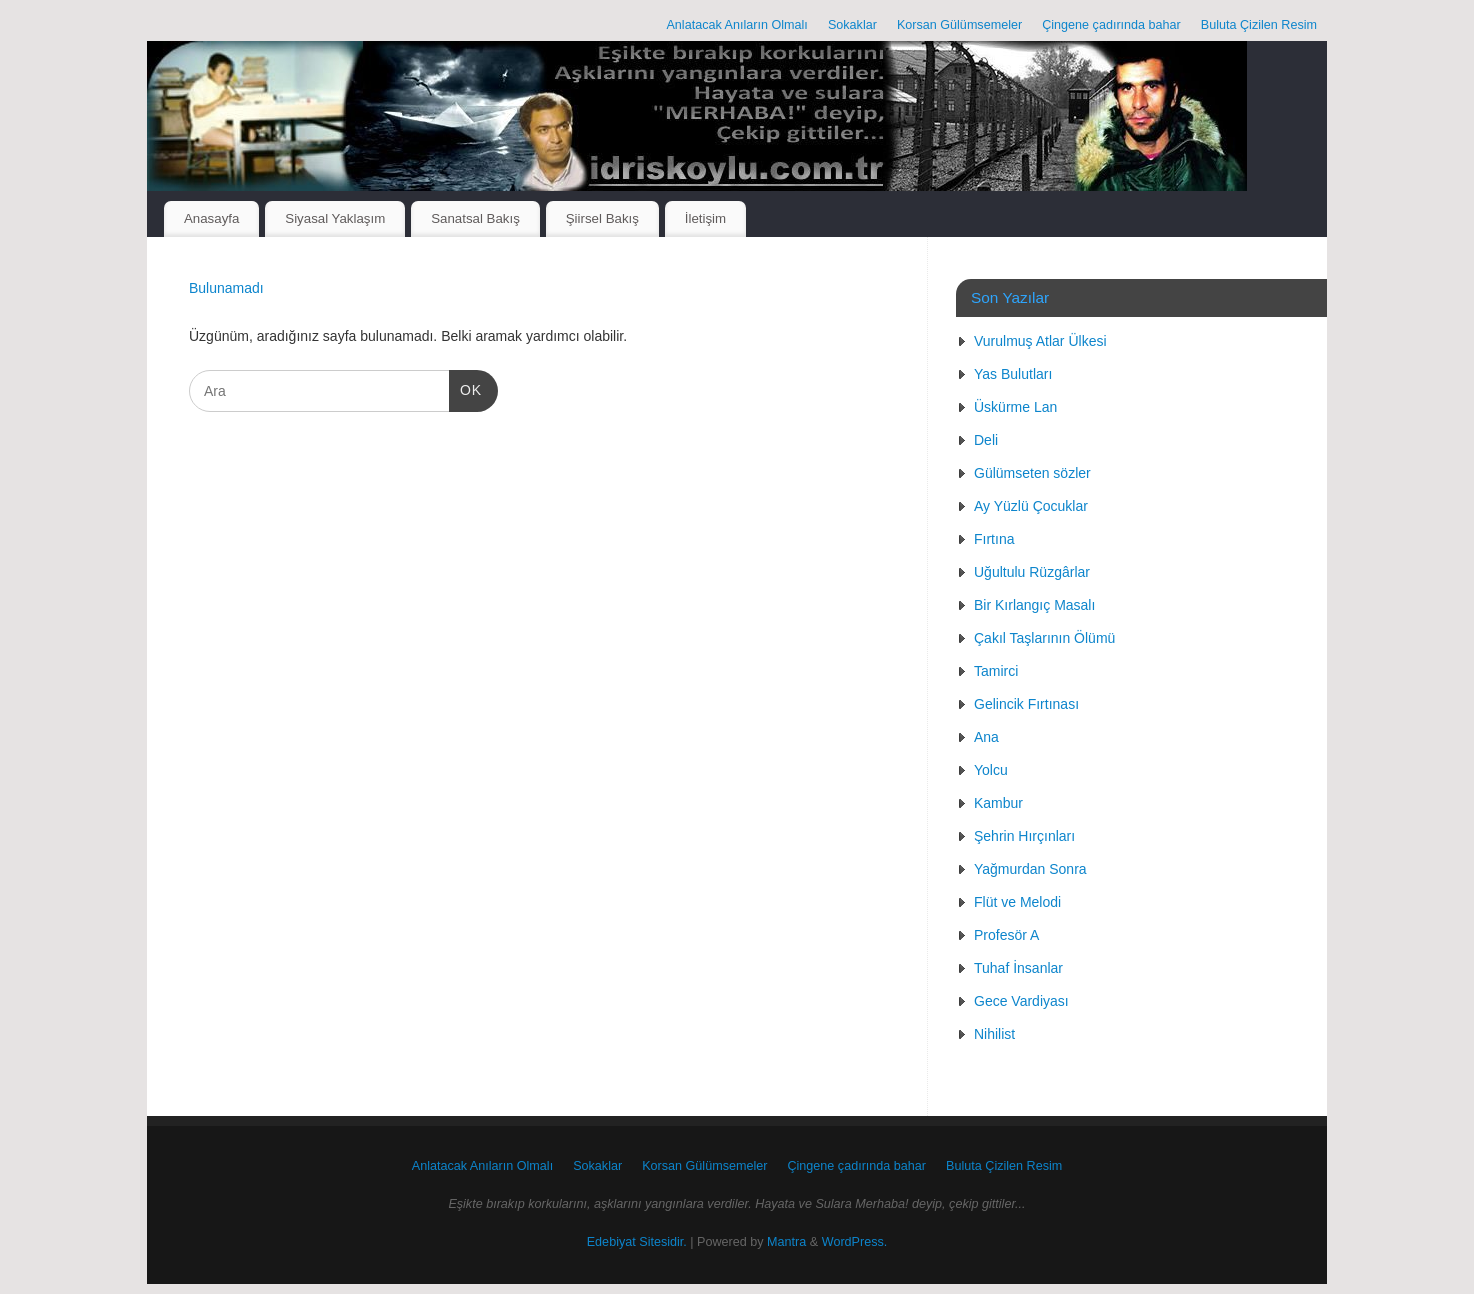 This screenshot has height=1294, width=1474. What do you see at coordinates (637, 1242) in the screenshot?
I see `Edebiyat Sitesidir.` at bounding box center [637, 1242].